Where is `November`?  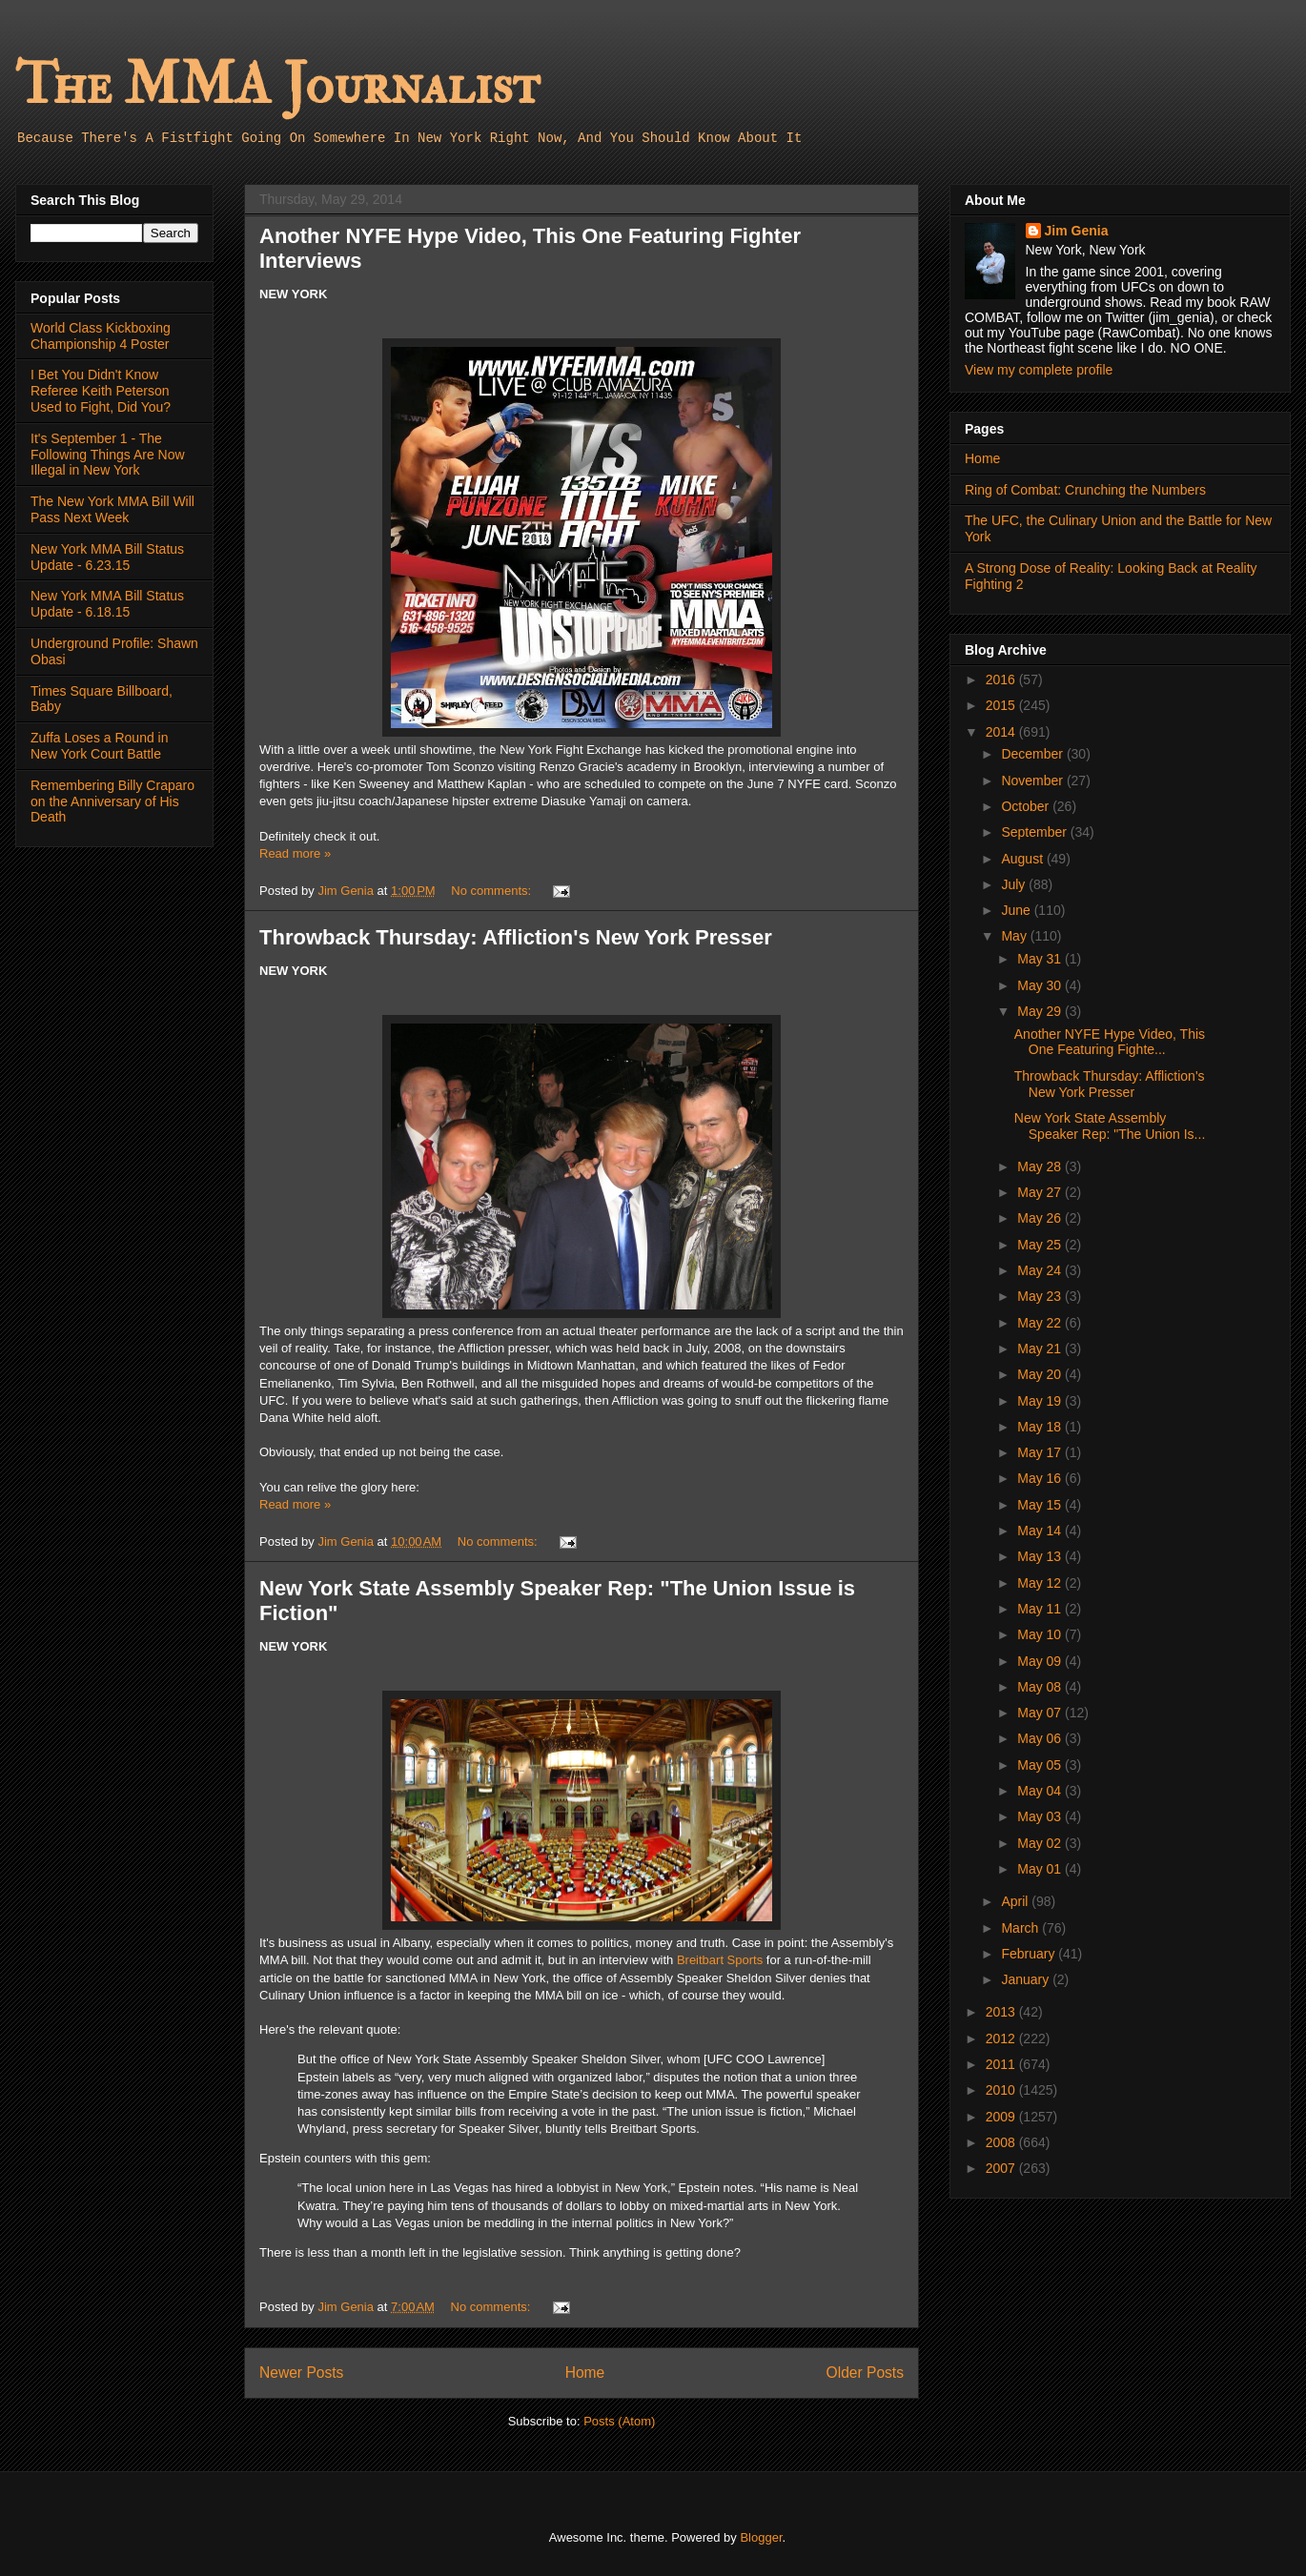
November is located at coordinates (1033, 780).